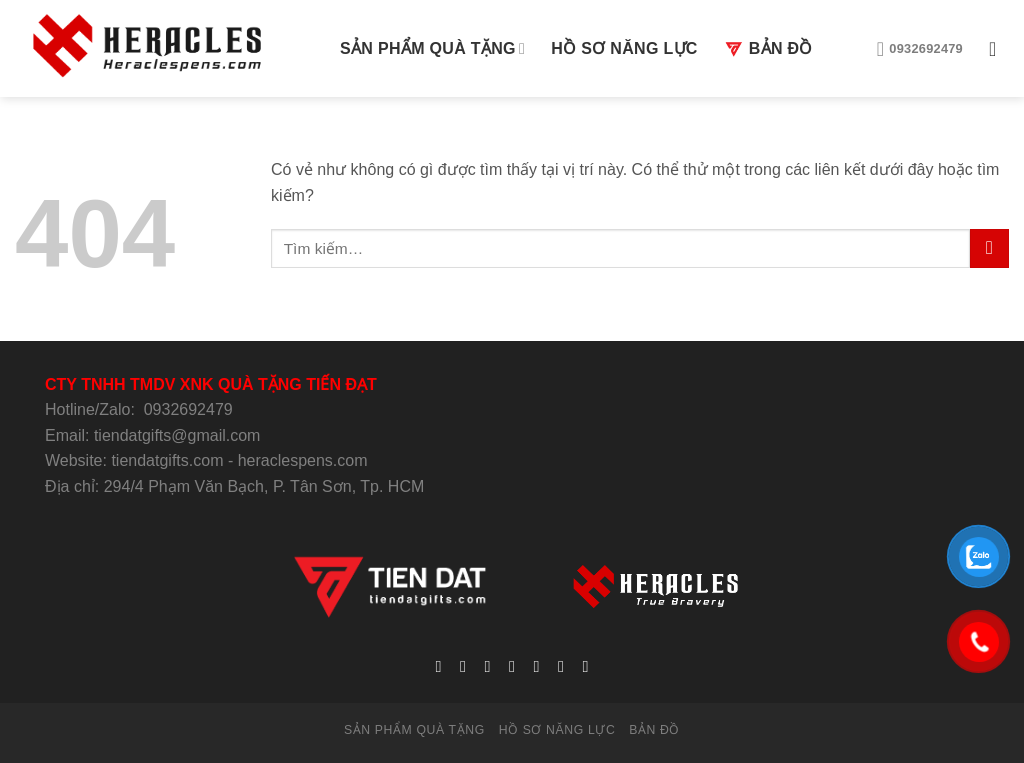 This screenshot has height=763, width=1024. I want to click on [Follow on Facebook], so click(438, 666).